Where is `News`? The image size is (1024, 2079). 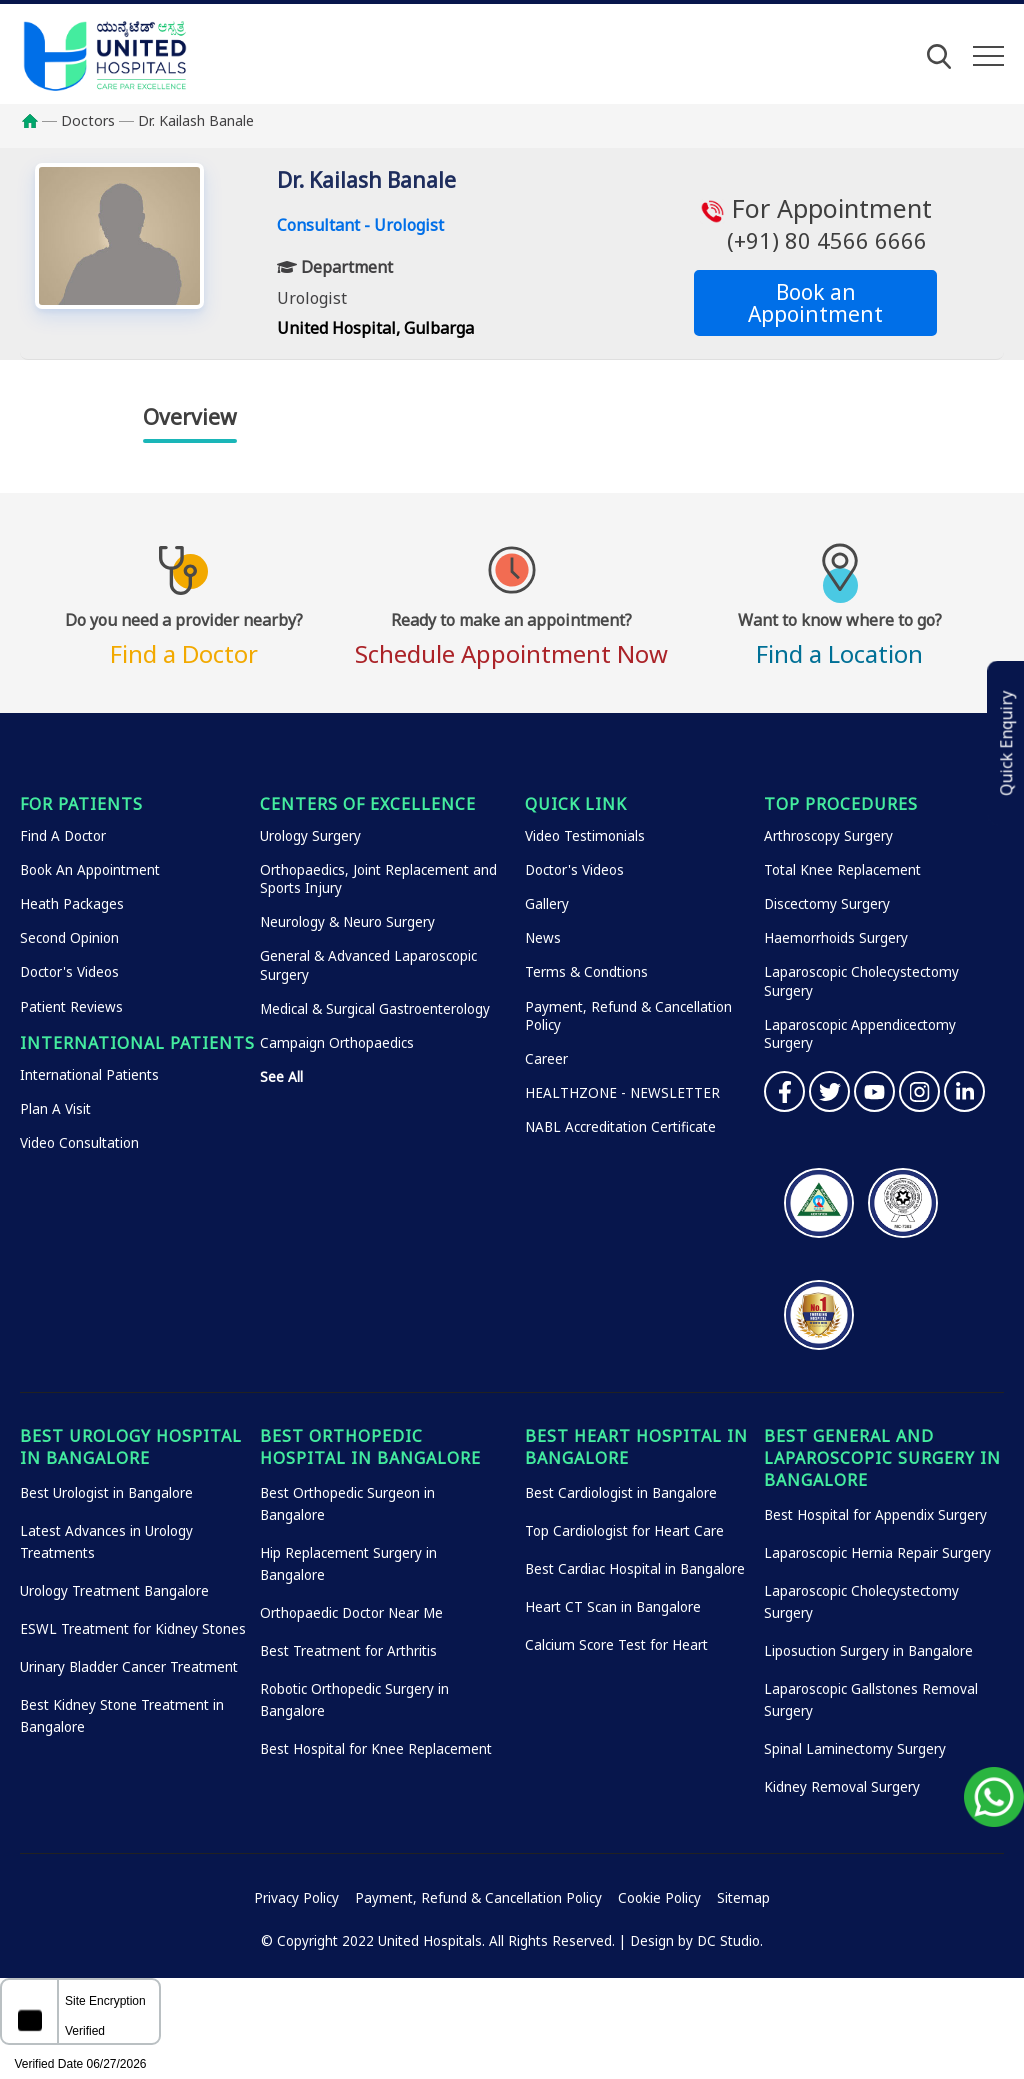 News is located at coordinates (543, 938).